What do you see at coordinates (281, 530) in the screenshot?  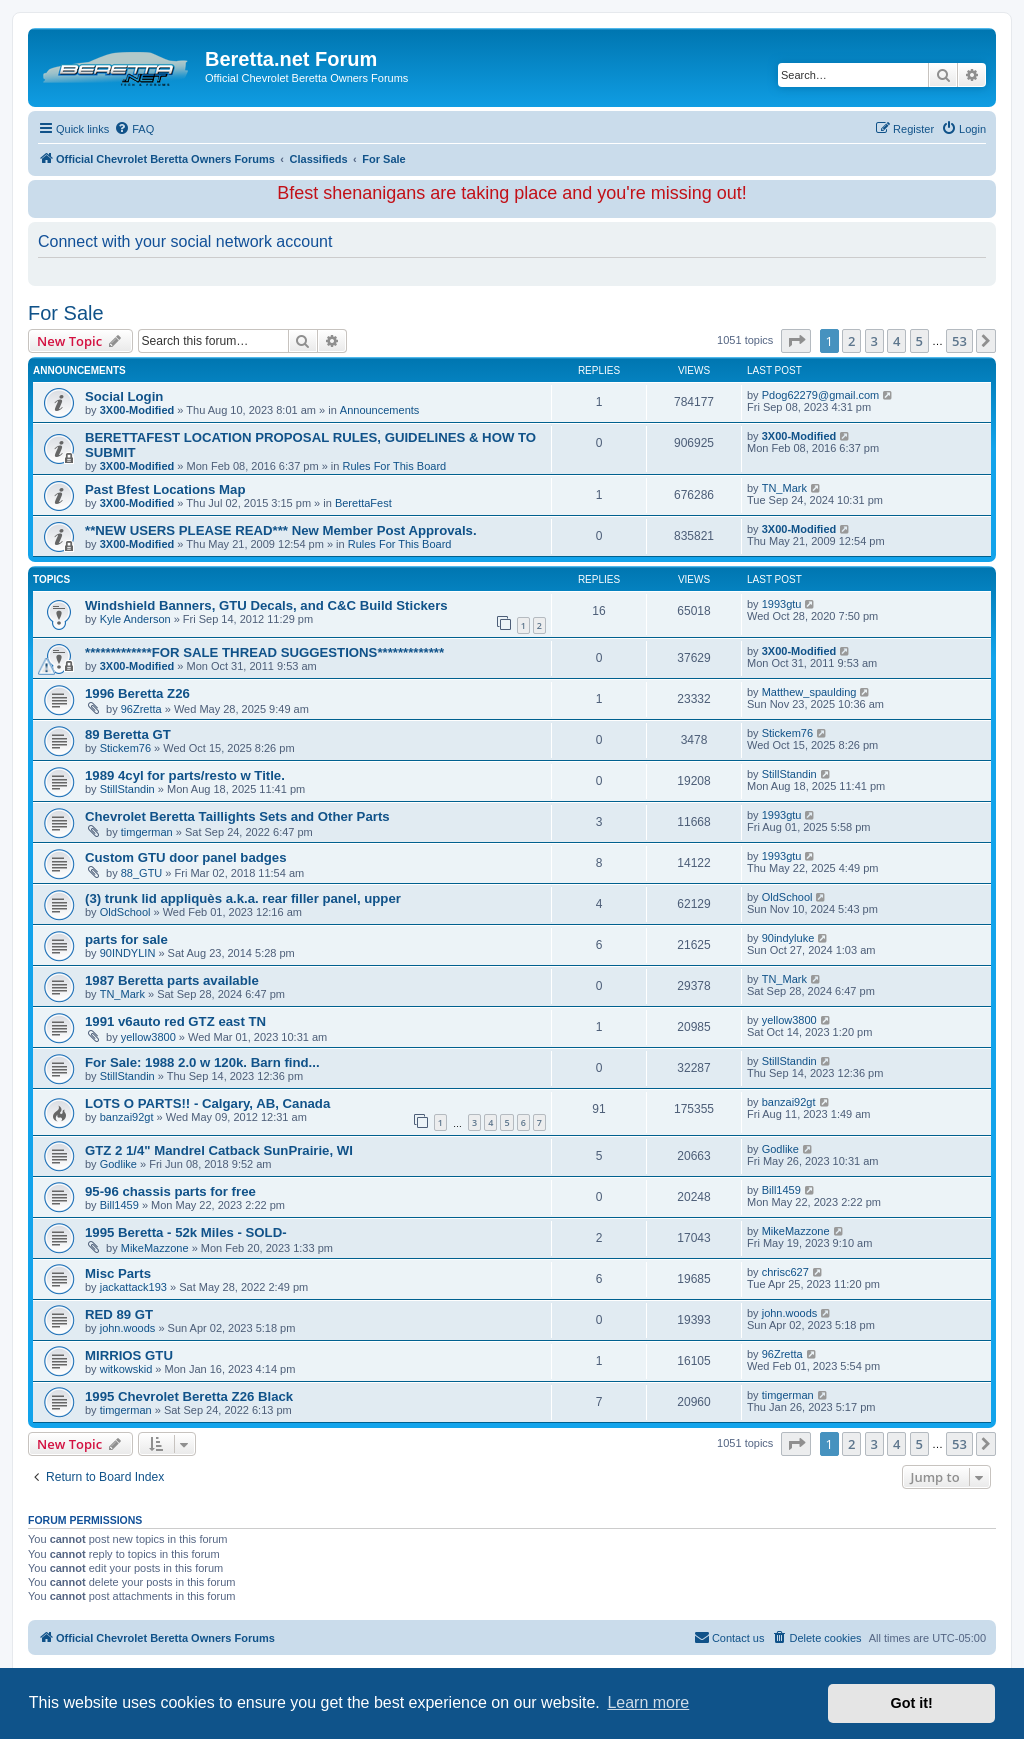 I see `**NEW USERS PLEASE READ*** New Member Post Approvals.` at bounding box center [281, 530].